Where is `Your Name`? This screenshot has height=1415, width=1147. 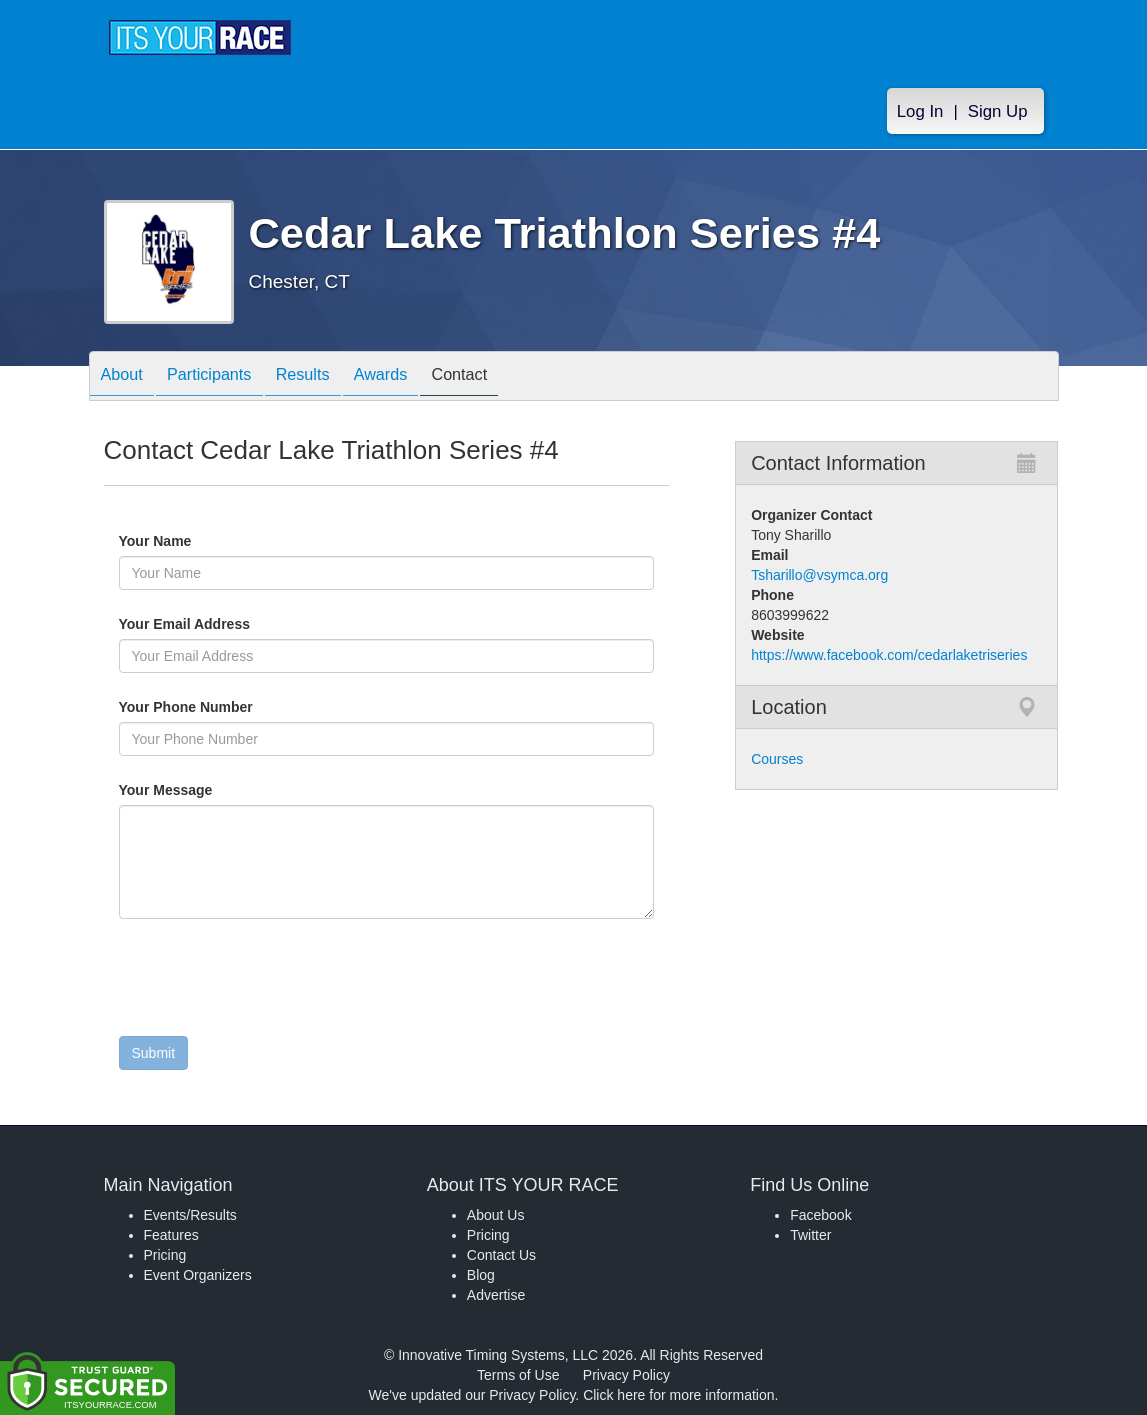
Your Name is located at coordinates (189, 541).